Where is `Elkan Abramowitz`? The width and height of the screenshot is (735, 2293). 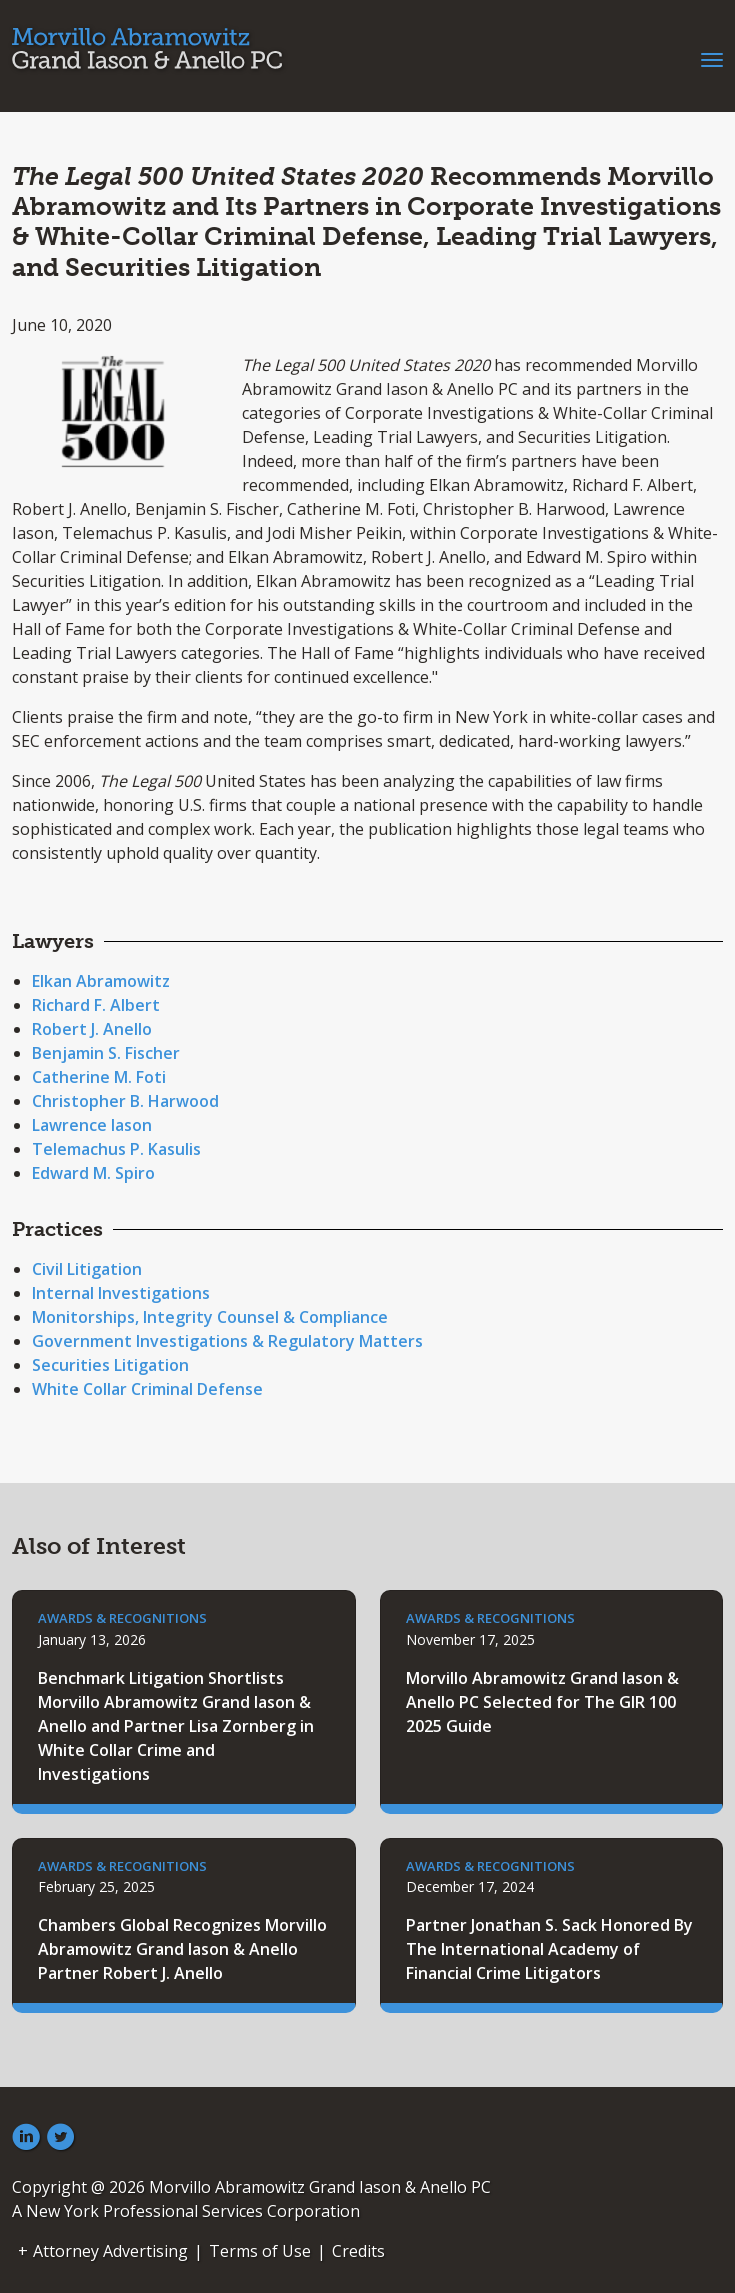
Elkan Abramowitz is located at coordinates (101, 981).